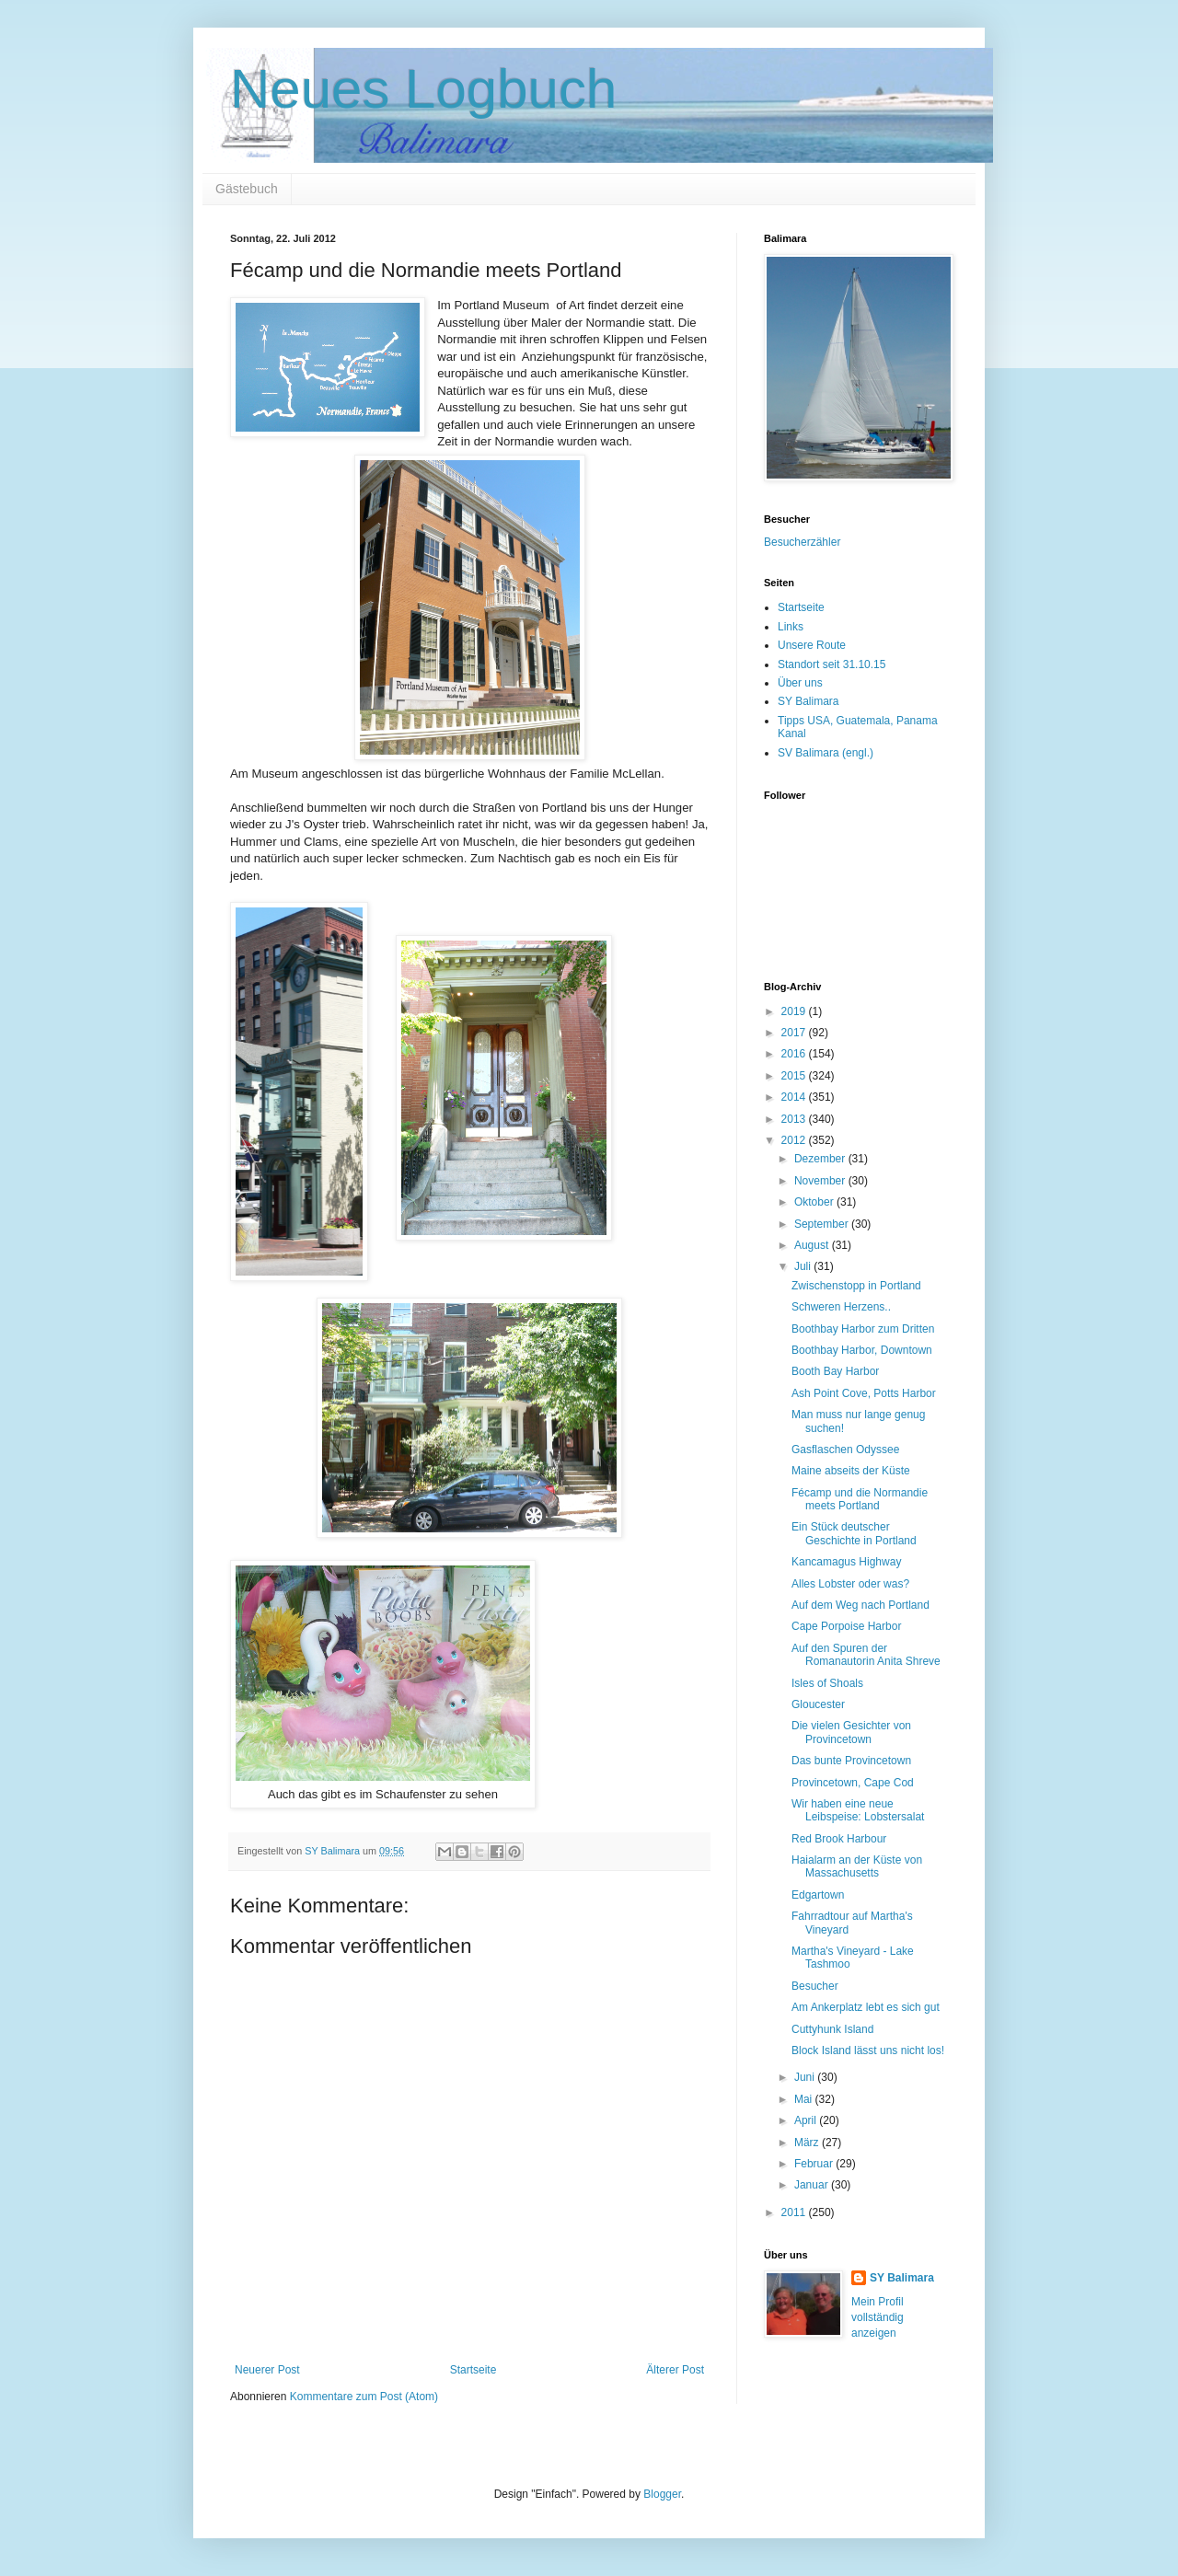 This screenshot has width=1178, height=2576. Describe the element at coordinates (825, 752) in the screenshot. I see `SV Balimara (engl.)` at that location.